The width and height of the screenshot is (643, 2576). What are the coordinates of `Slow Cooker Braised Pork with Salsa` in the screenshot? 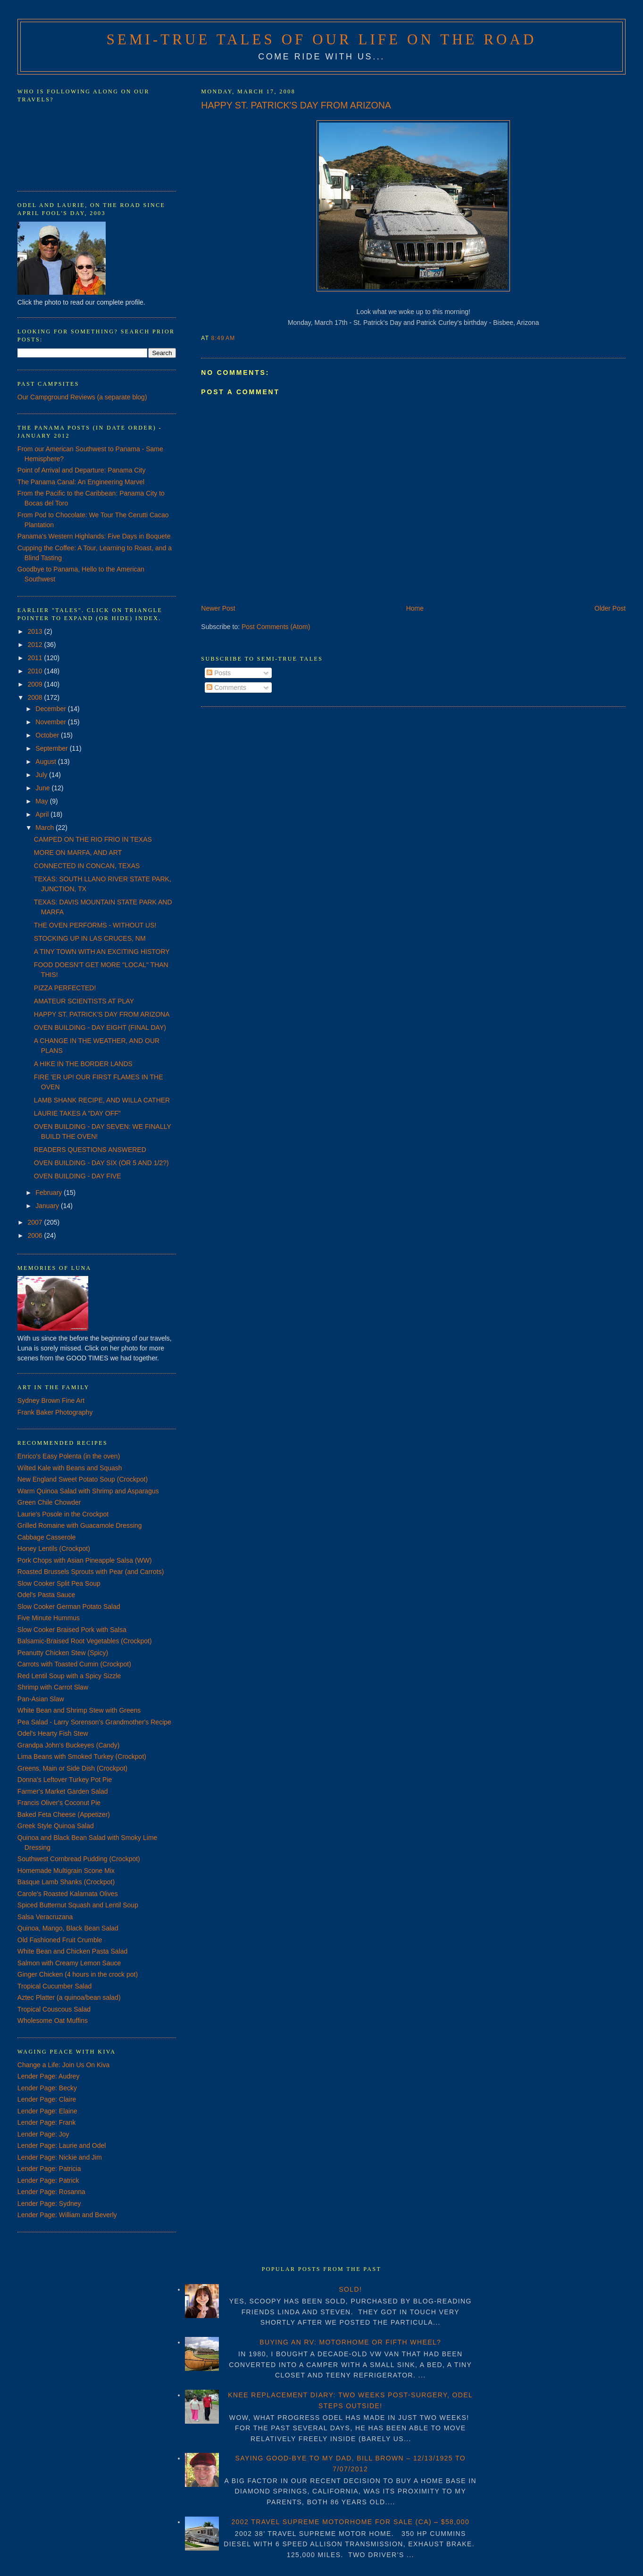 It's located at (71, 1629).